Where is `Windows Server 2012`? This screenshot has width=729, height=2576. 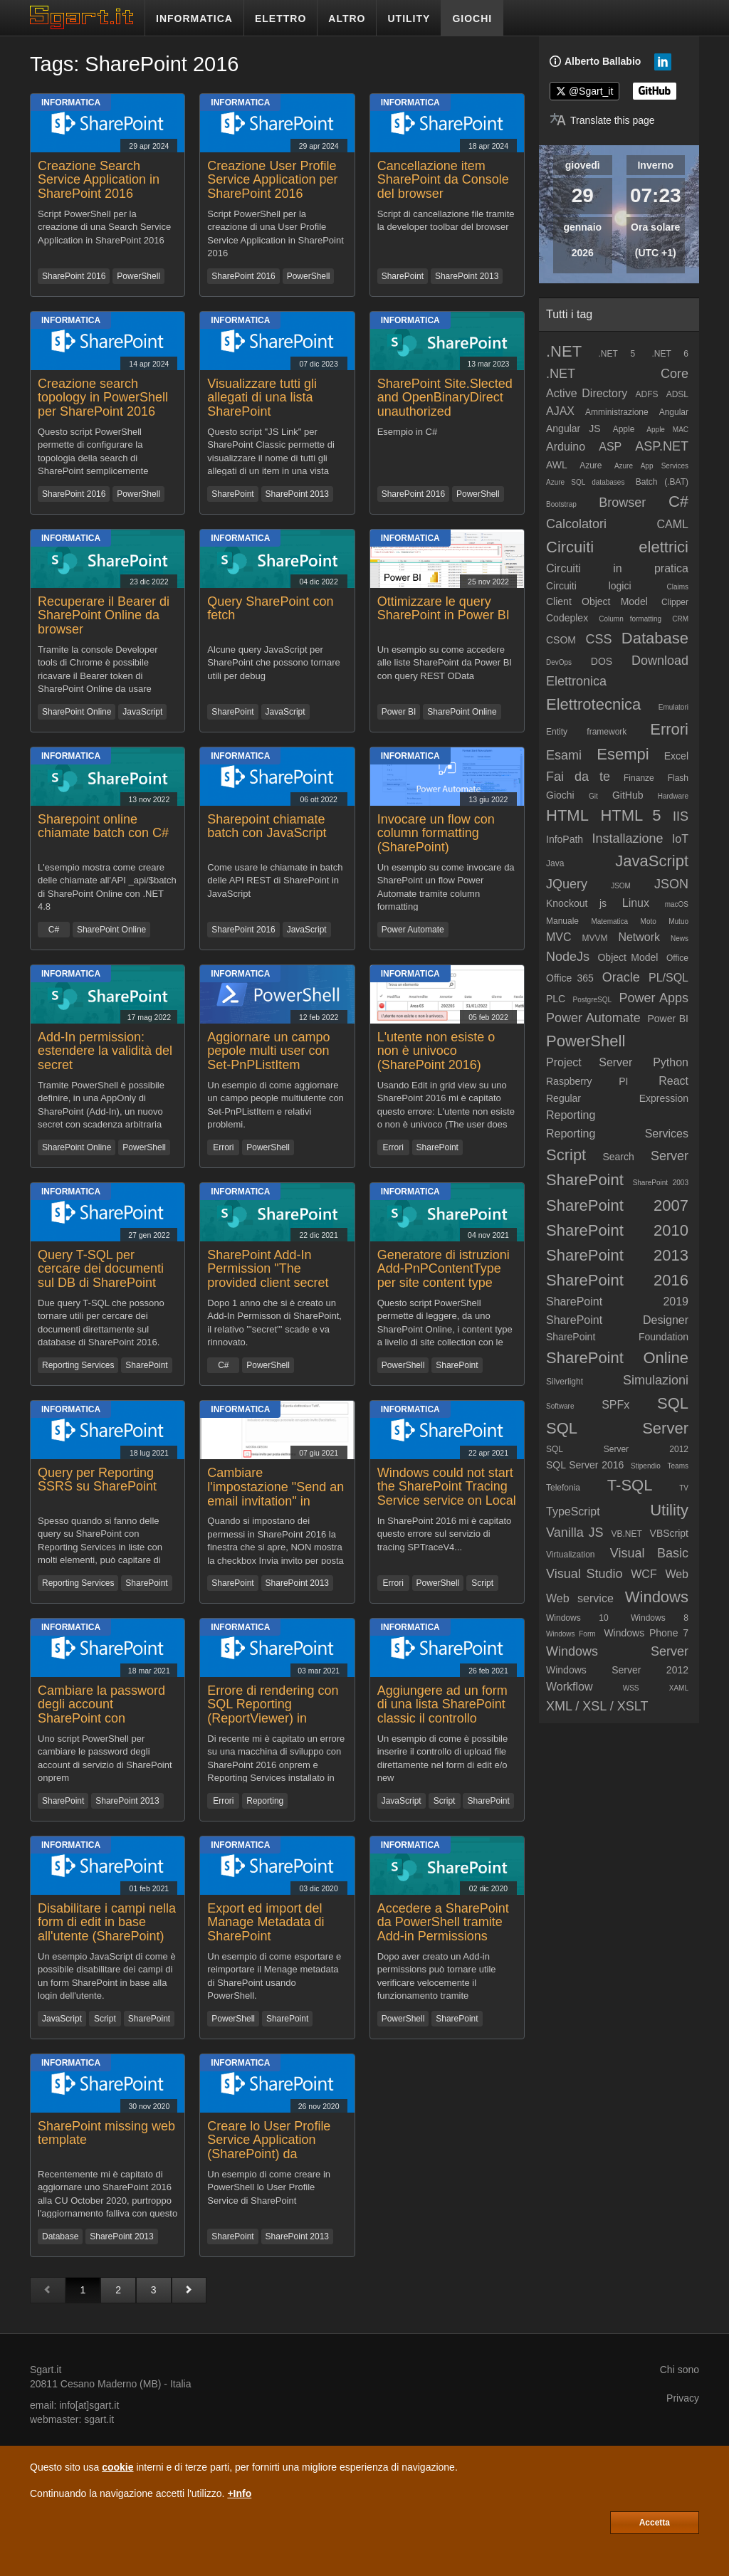
Windows Server 2012 is located at coordinates (617, 1670).